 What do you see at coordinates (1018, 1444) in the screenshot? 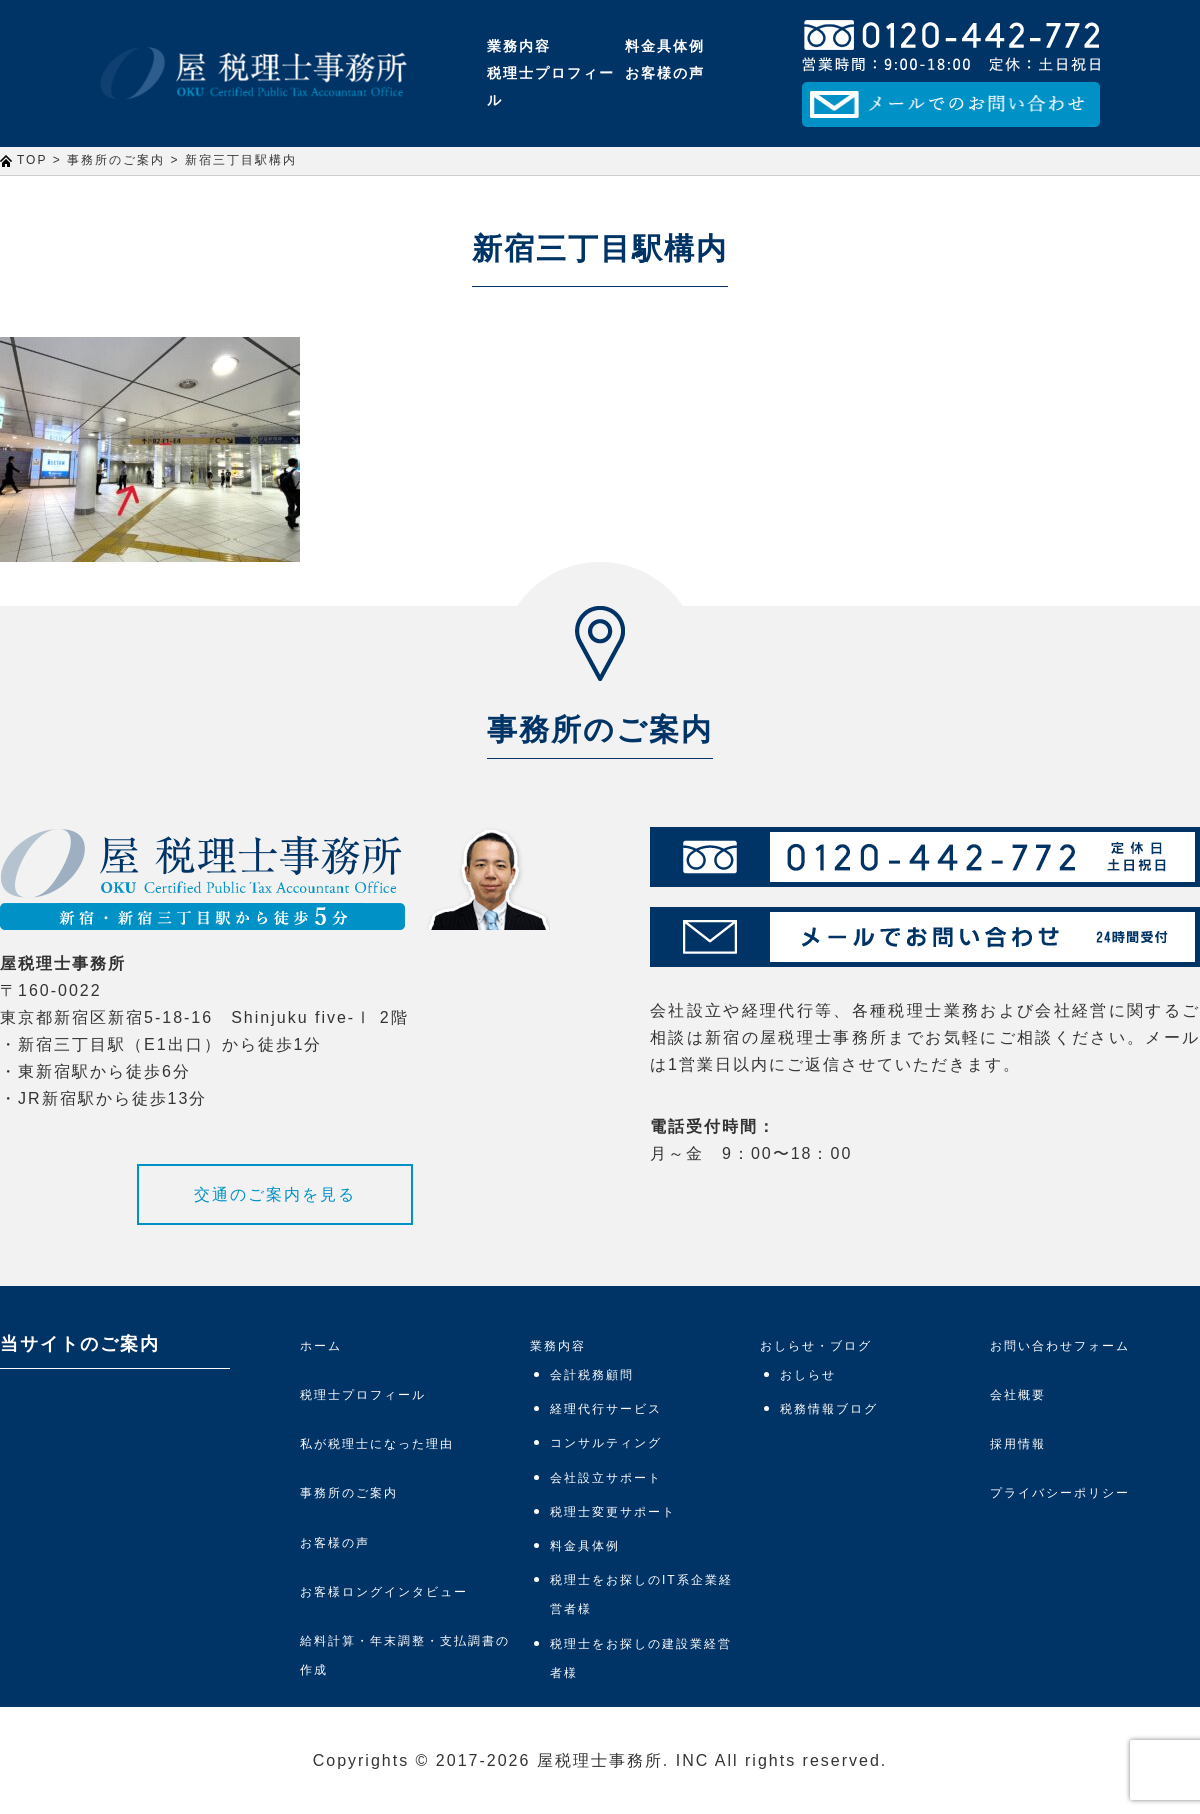
I see `採用情報` at bounding box center [1018, 1444].